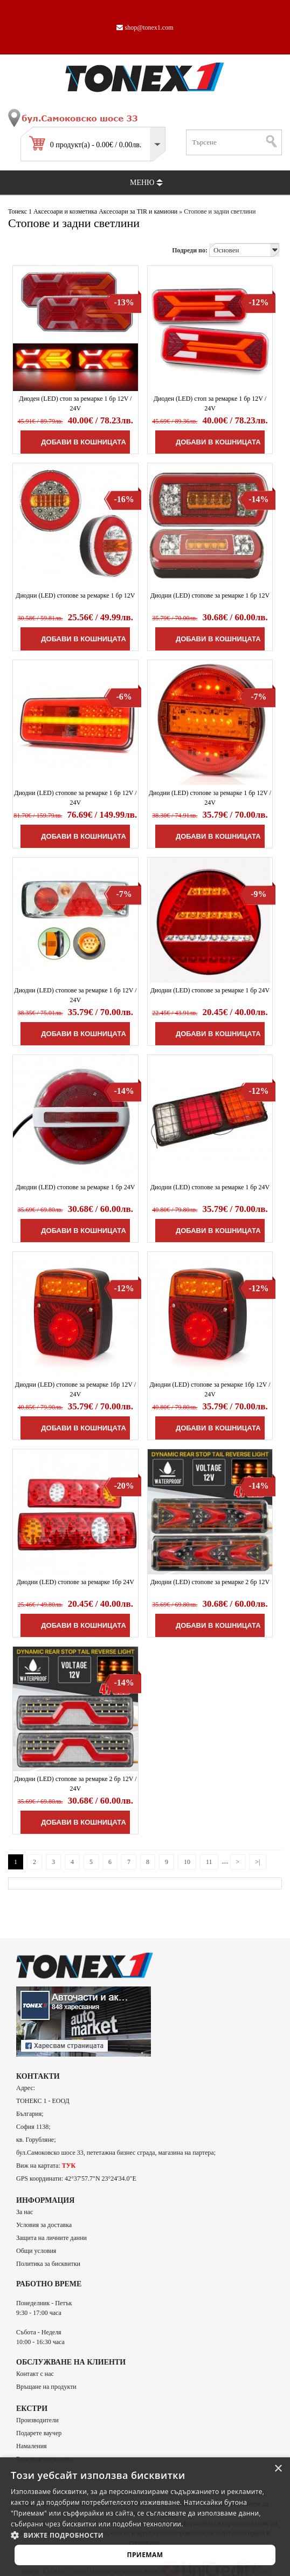 This screenshot has height=2576, width=290. What do you see at coordinates (65, 211) in the screenshot?
I see `Аксесоари и козметика` at bounding box center [65, 211].